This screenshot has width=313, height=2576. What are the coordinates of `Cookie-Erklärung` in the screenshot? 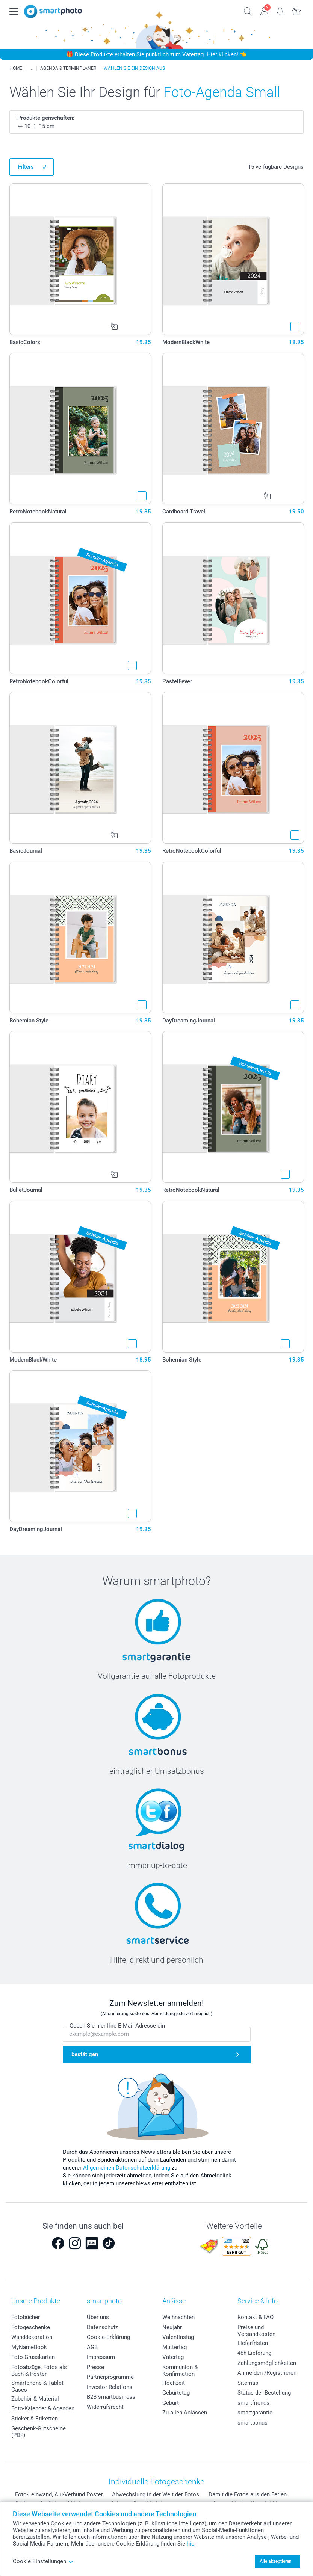 It's located at (108, 2337).